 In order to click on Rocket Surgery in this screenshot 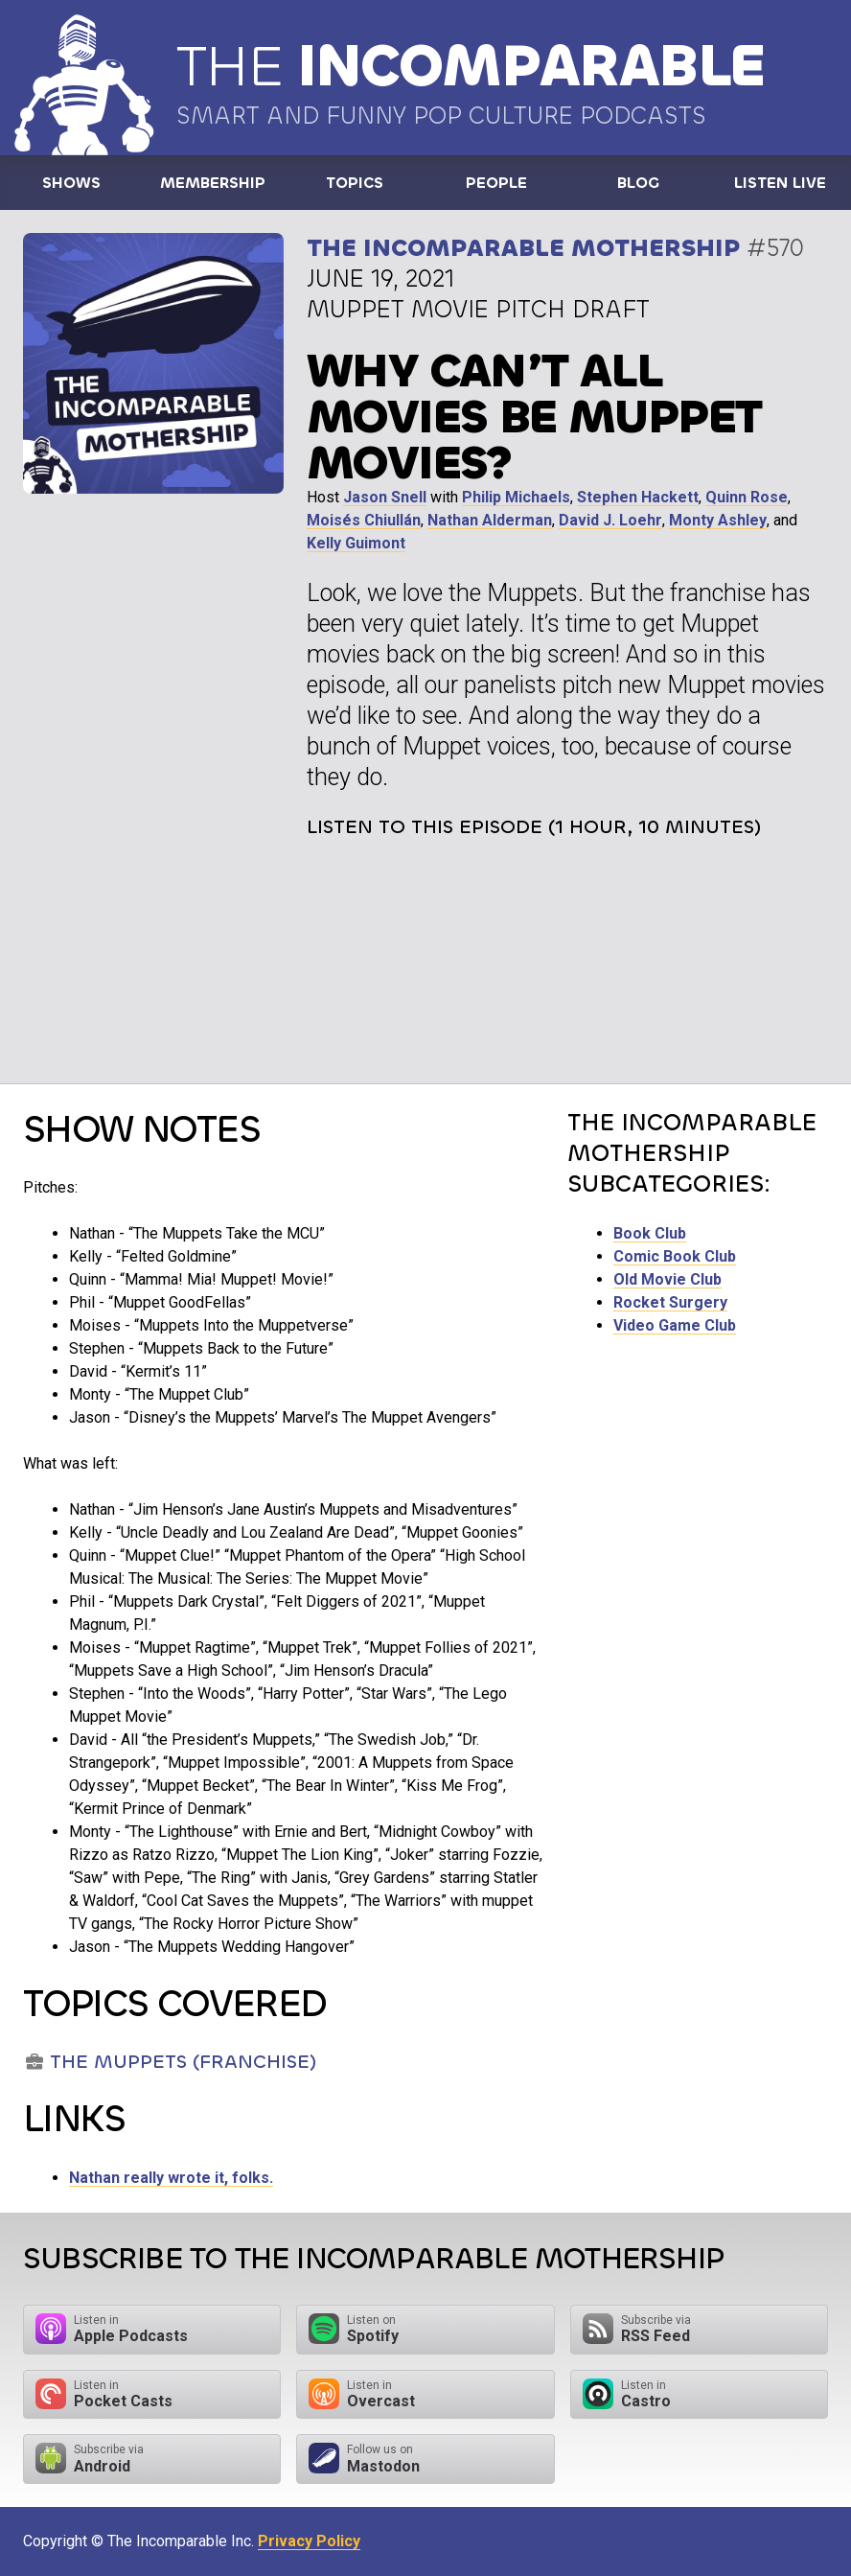, I will do `click(670, 1302)`.